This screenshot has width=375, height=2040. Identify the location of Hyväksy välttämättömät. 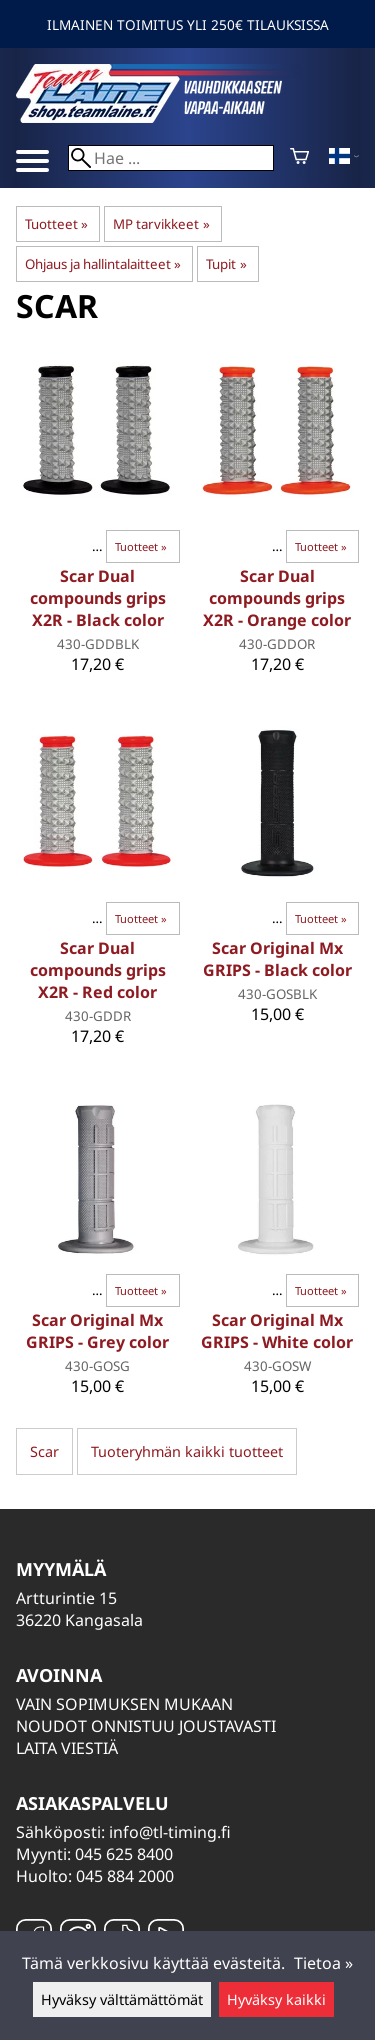
(122, 1999).